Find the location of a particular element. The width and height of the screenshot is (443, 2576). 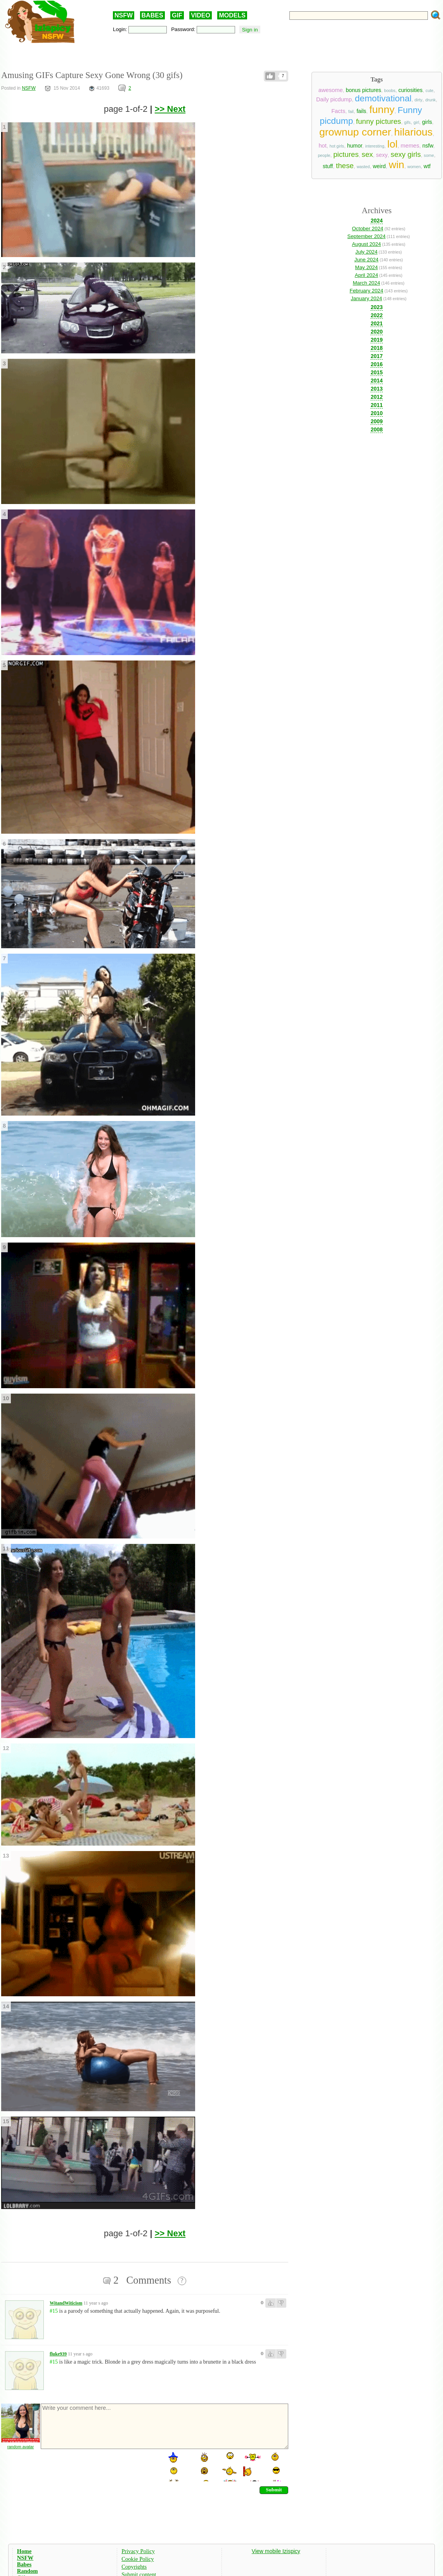

Like is located at coordinates (270, 76).